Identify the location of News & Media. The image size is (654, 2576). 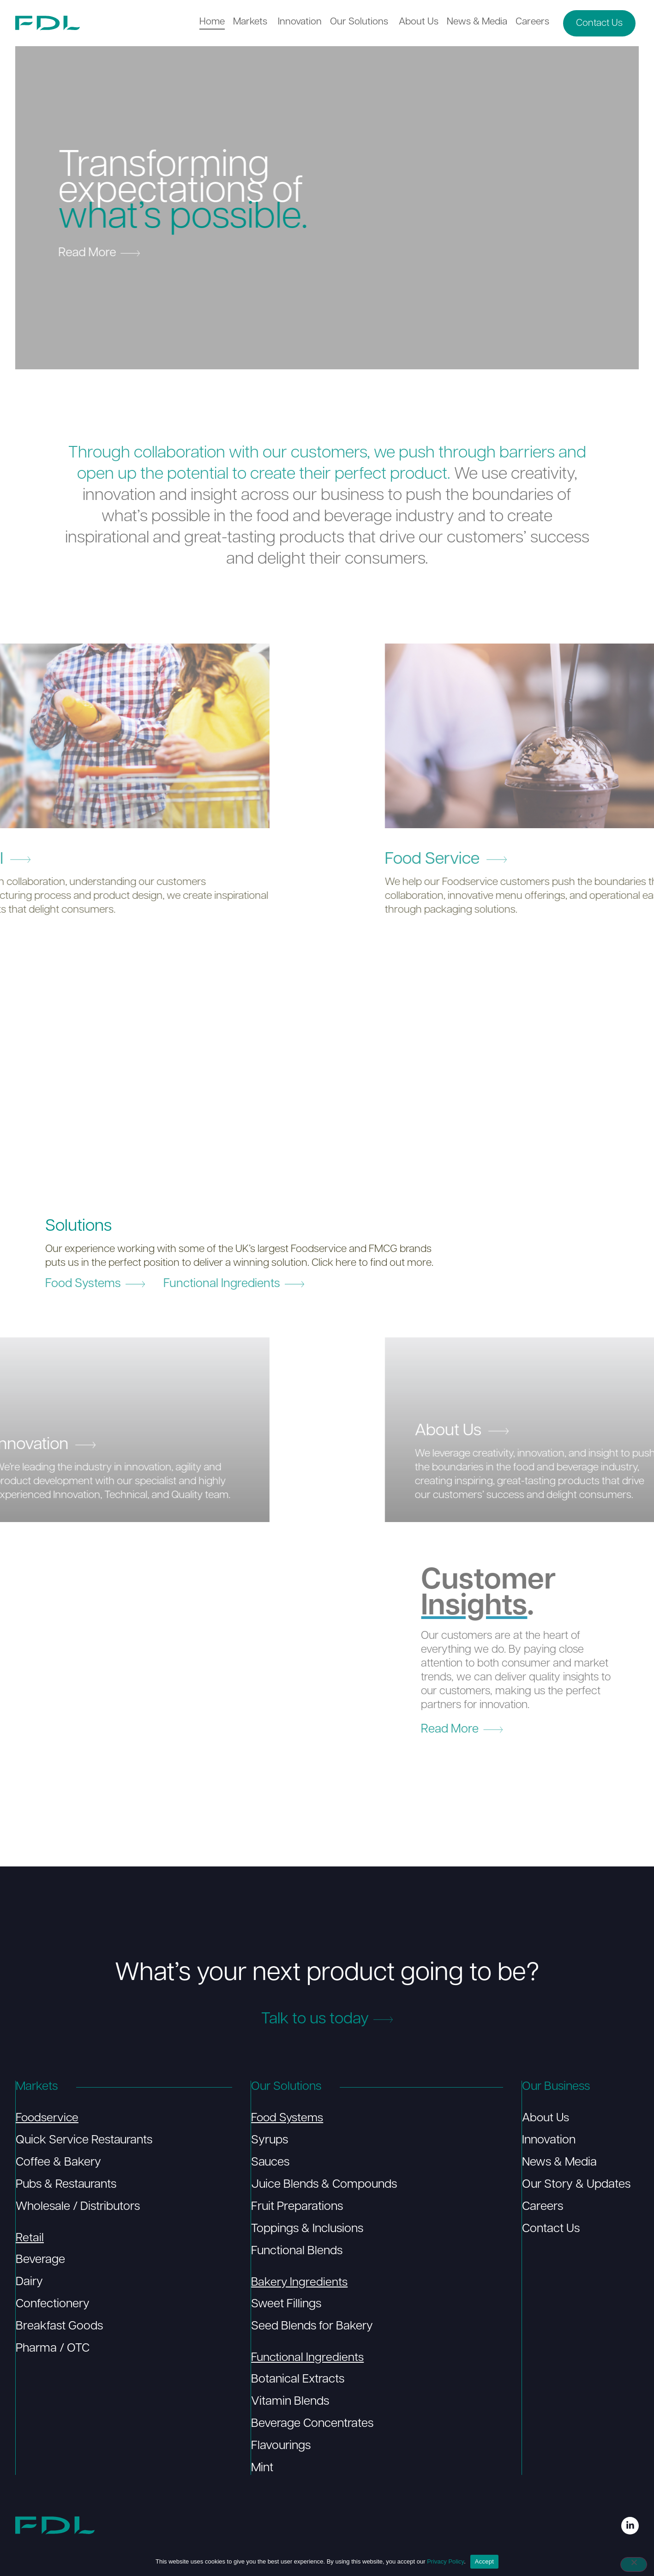
(559, 2163).